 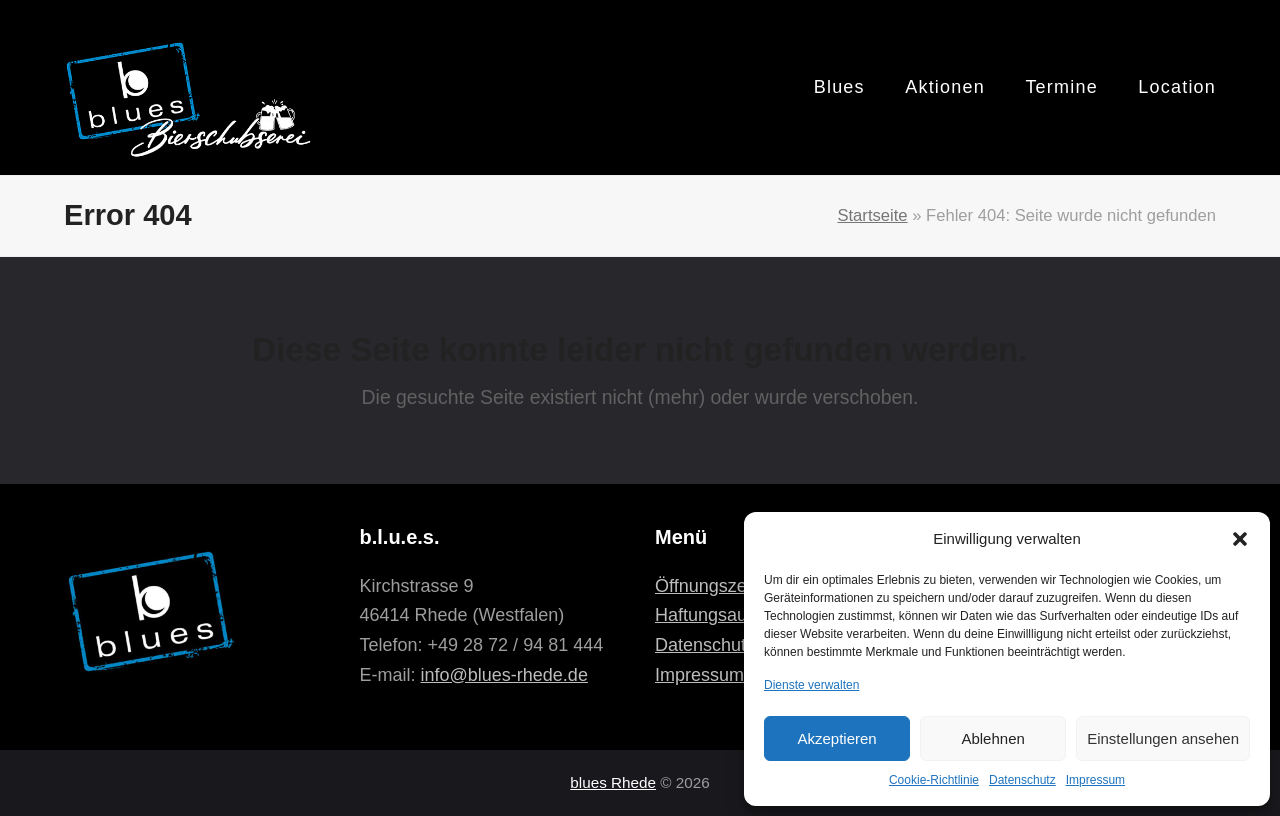 What do you see at coordinates (1022, 780) in the screenshot?
I see `Datenschutz` at bounding box center [1022, 780].